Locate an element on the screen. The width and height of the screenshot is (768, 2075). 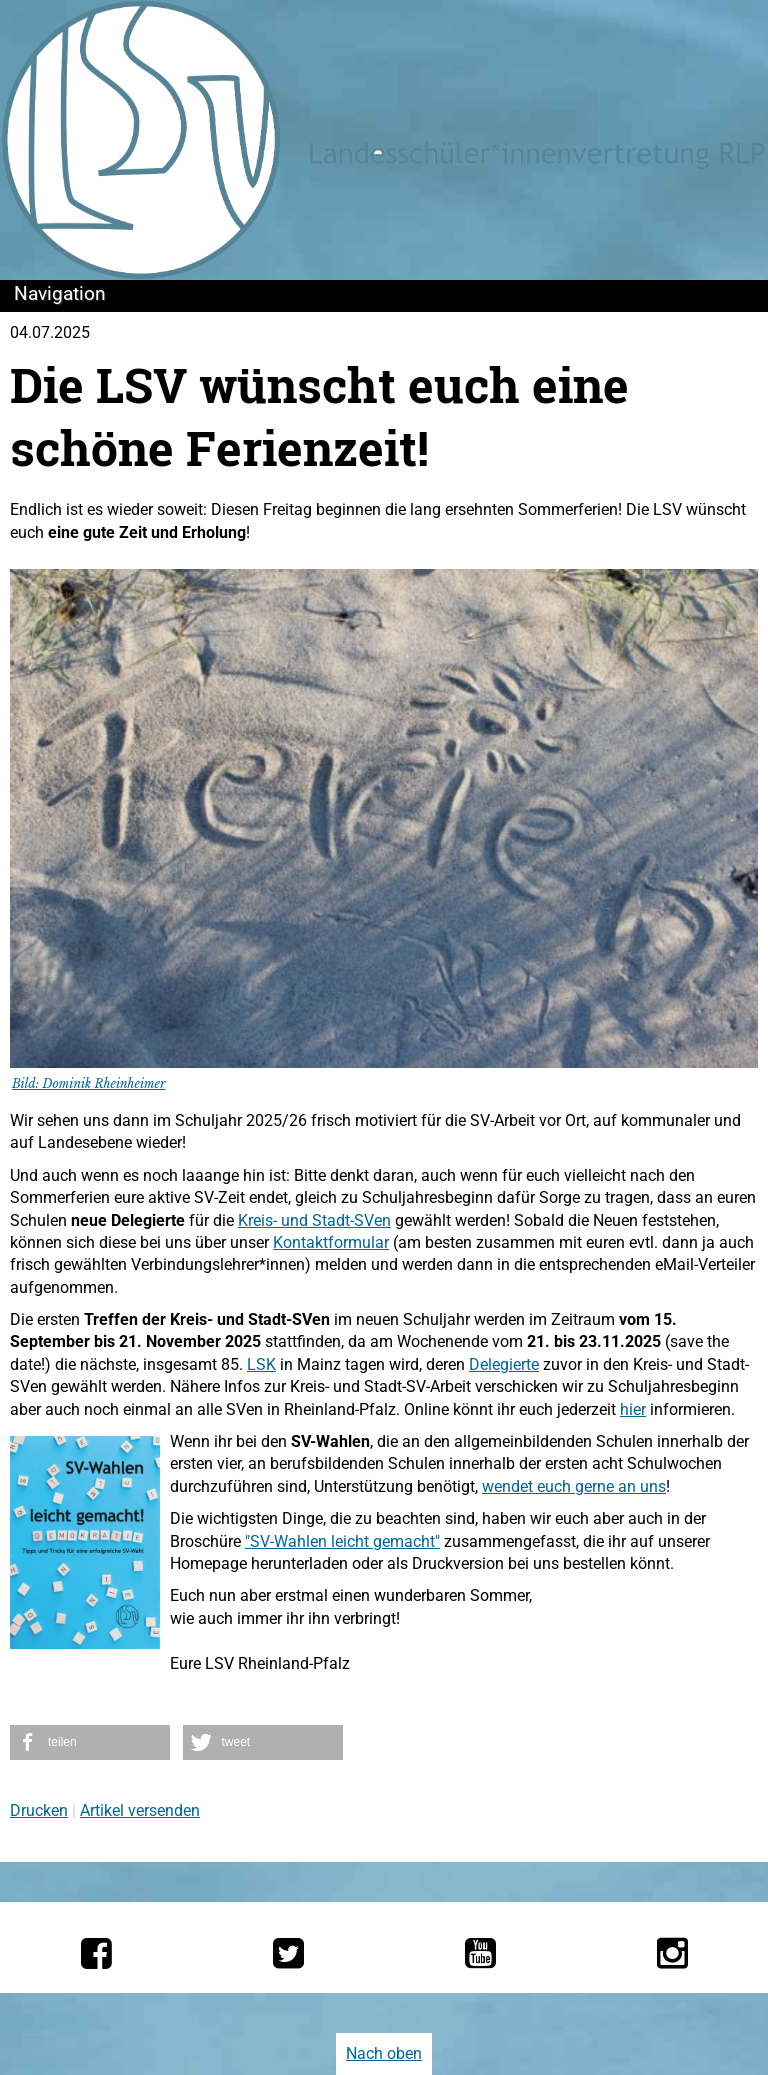
hier is located at coordinates (633, 1409).